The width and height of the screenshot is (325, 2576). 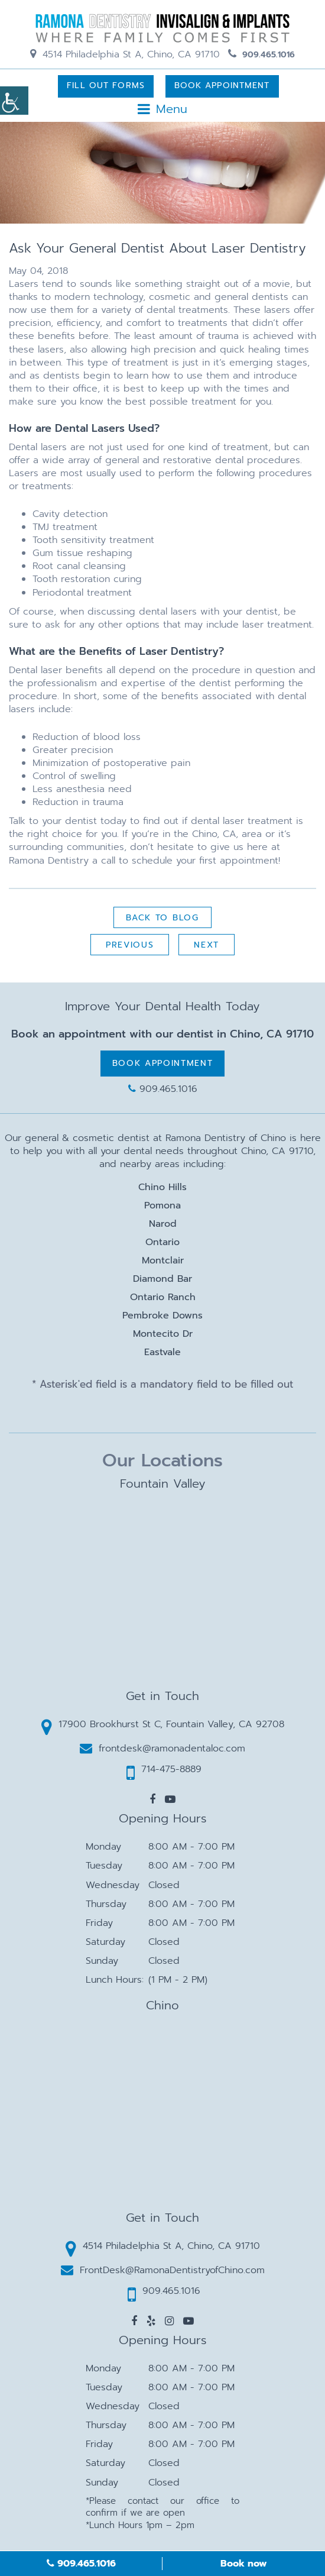 What do you see at coordinates (152, 1799) in the screenshot?
I see `[button]` at bounding box center [152, 1799].